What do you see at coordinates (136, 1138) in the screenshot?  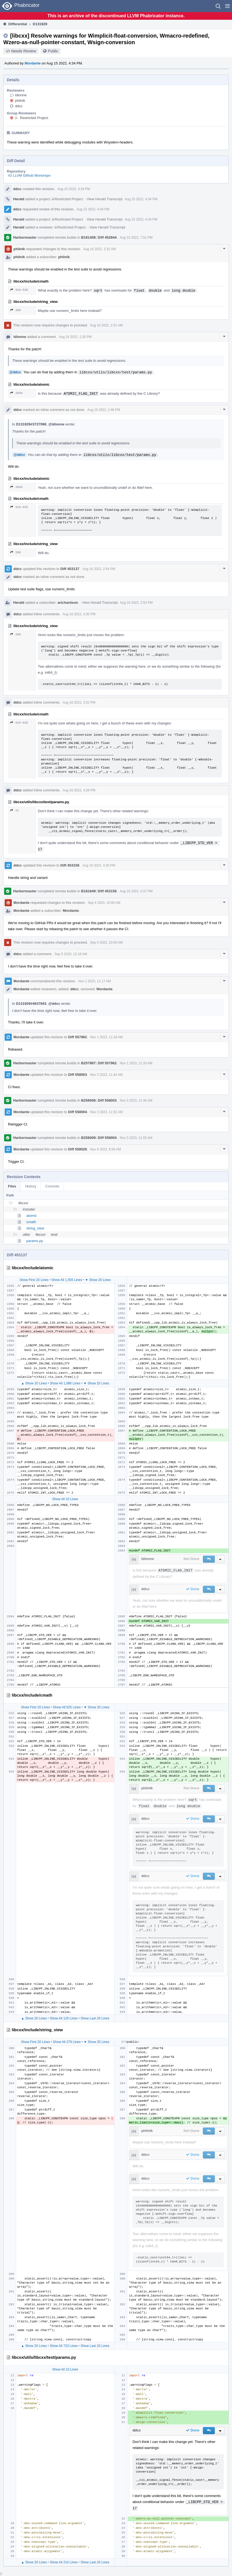 I see `Nov 3 2023, 11:55 AM` at bounding box center [136, 1138].